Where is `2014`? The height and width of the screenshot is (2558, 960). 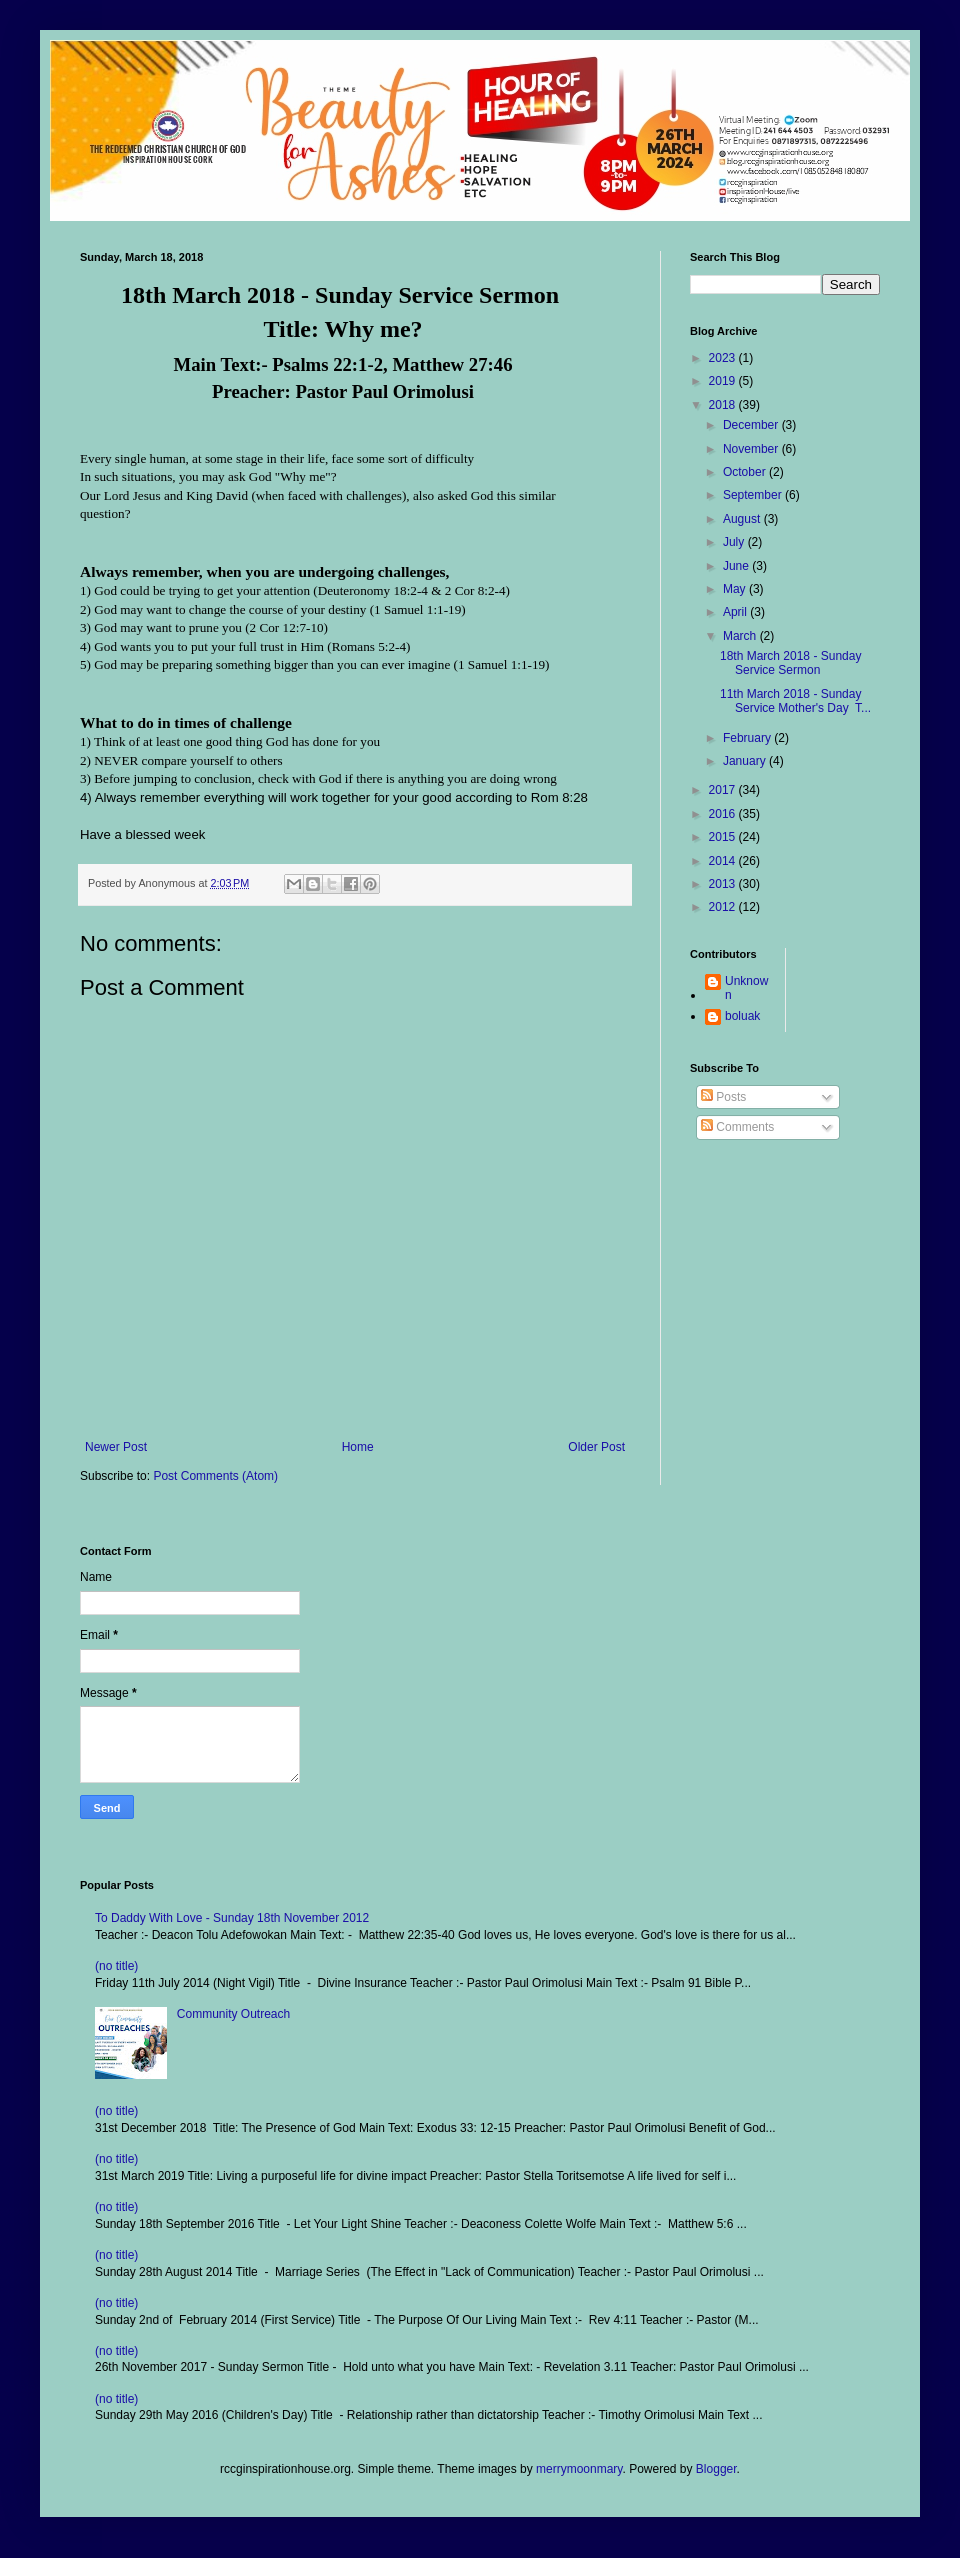
2014 is located at coordinates (724, 861).